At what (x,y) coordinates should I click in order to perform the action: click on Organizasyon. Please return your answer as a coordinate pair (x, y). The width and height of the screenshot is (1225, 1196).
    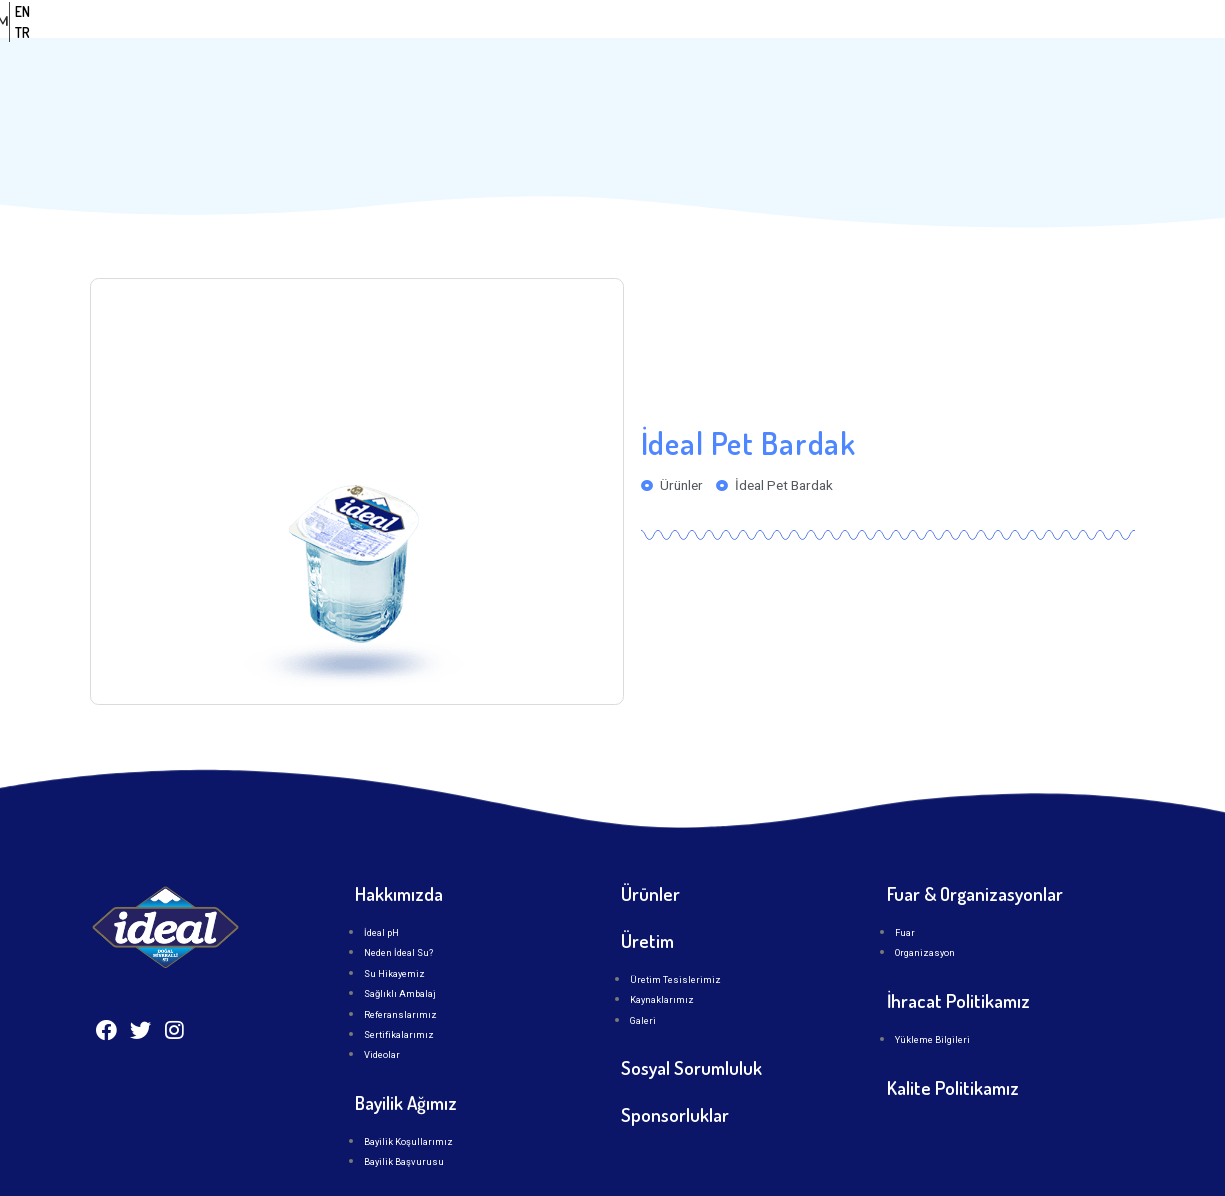
    Looking at the image, I should click on (925, 901).